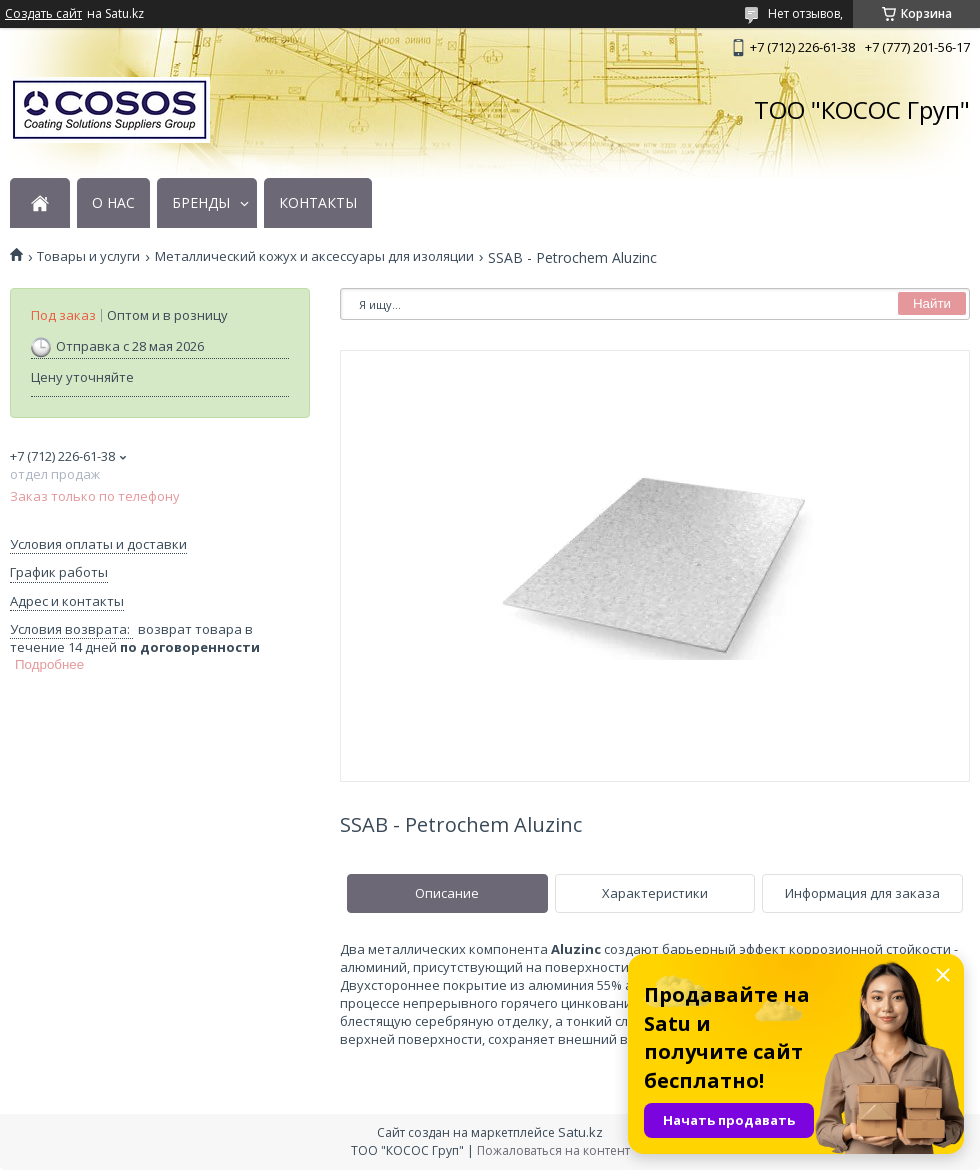 This screenshot has height=1170, width=980. What do you see at coordinates (88, 256) in the screenshot?
I see `Товары и услуги` at bounding box center [88, 256].